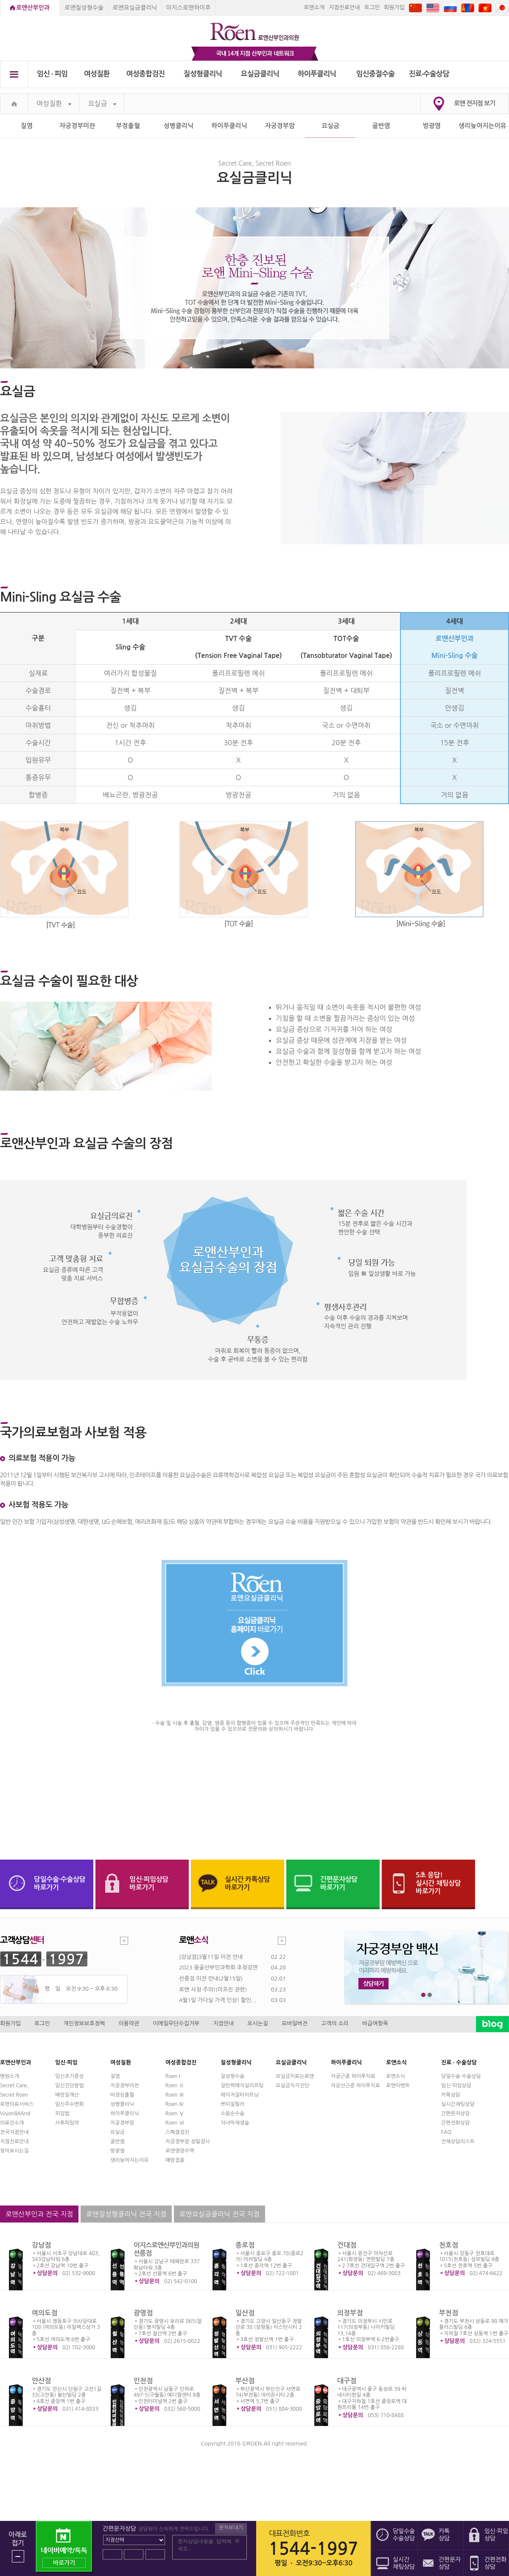 This screenshot has height=2576, width=509. What do you see at coordinates (217, 2000) in the screenshot?
I see `4월1일 가다실 가격 인상! 할인...` at bounding box center [217, 2000].